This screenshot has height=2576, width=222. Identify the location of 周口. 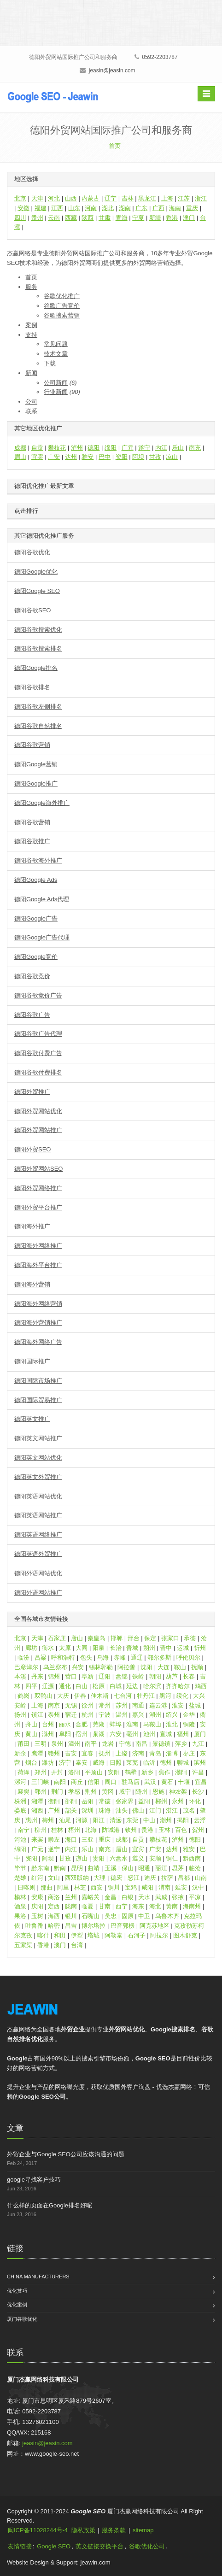
(111, 1781).